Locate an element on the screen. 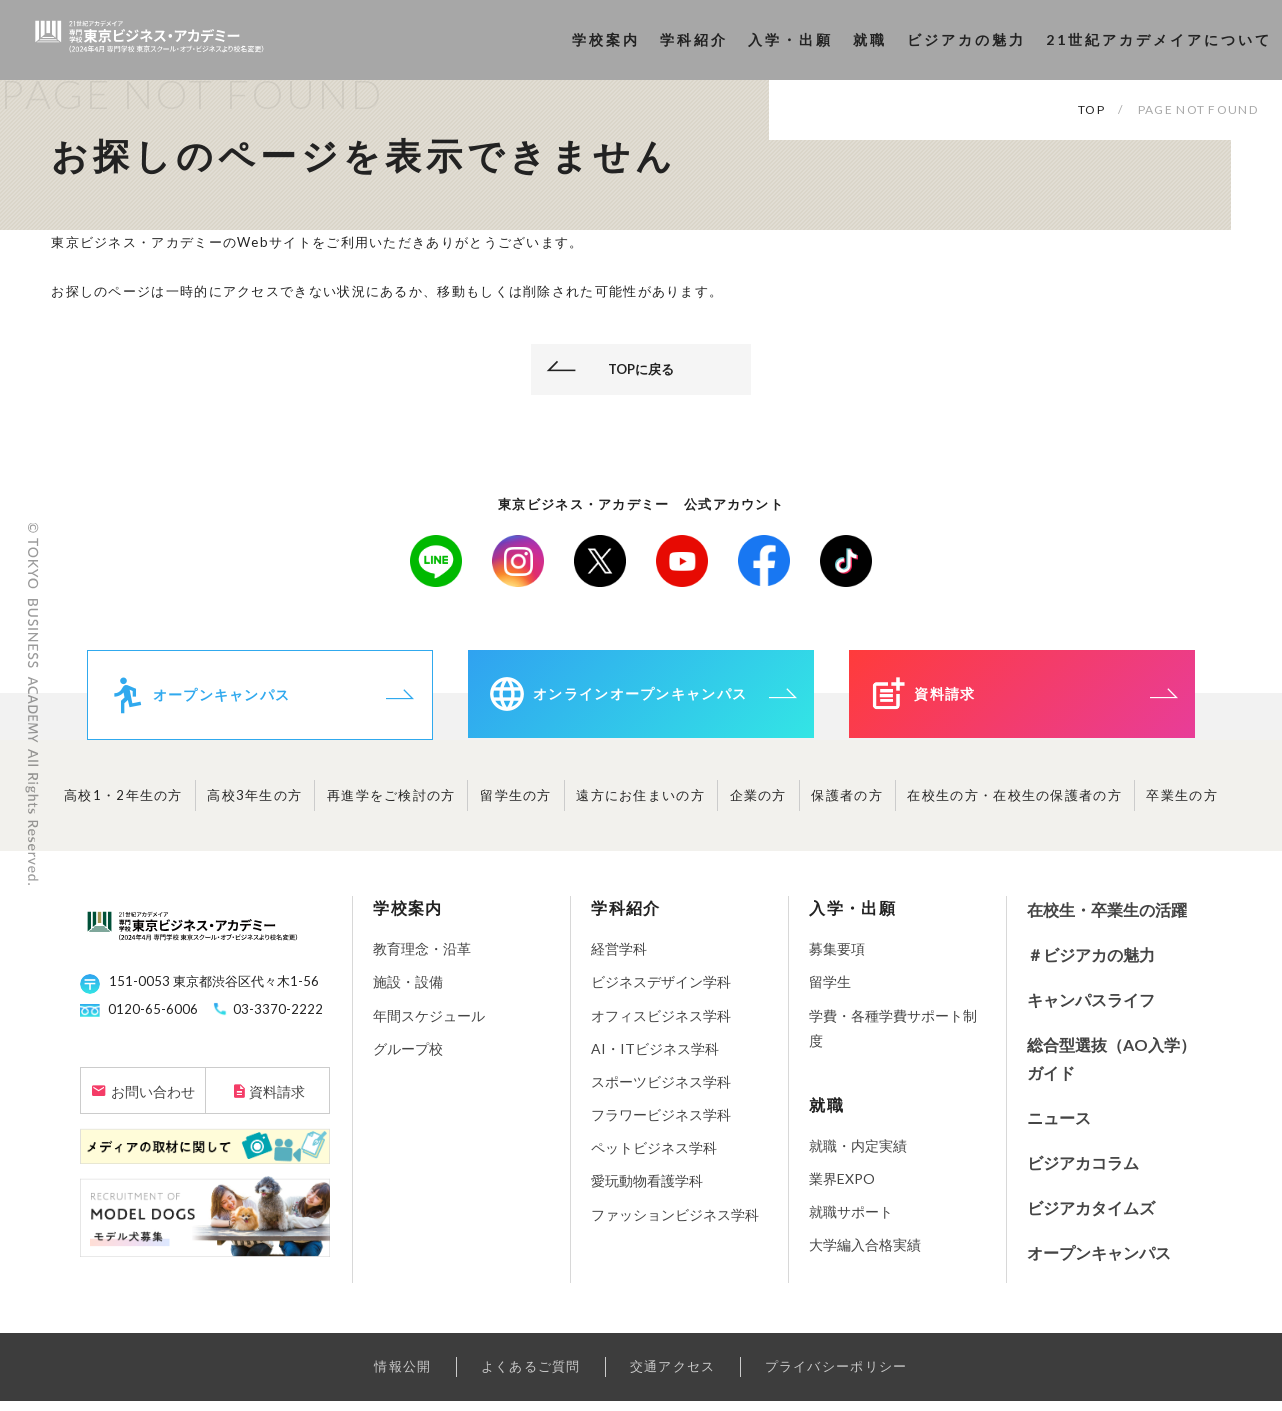 Image resolution: width=1282 pixels, height=1411 pixels. お問い合わせ is located at coordinates (153, 1101).